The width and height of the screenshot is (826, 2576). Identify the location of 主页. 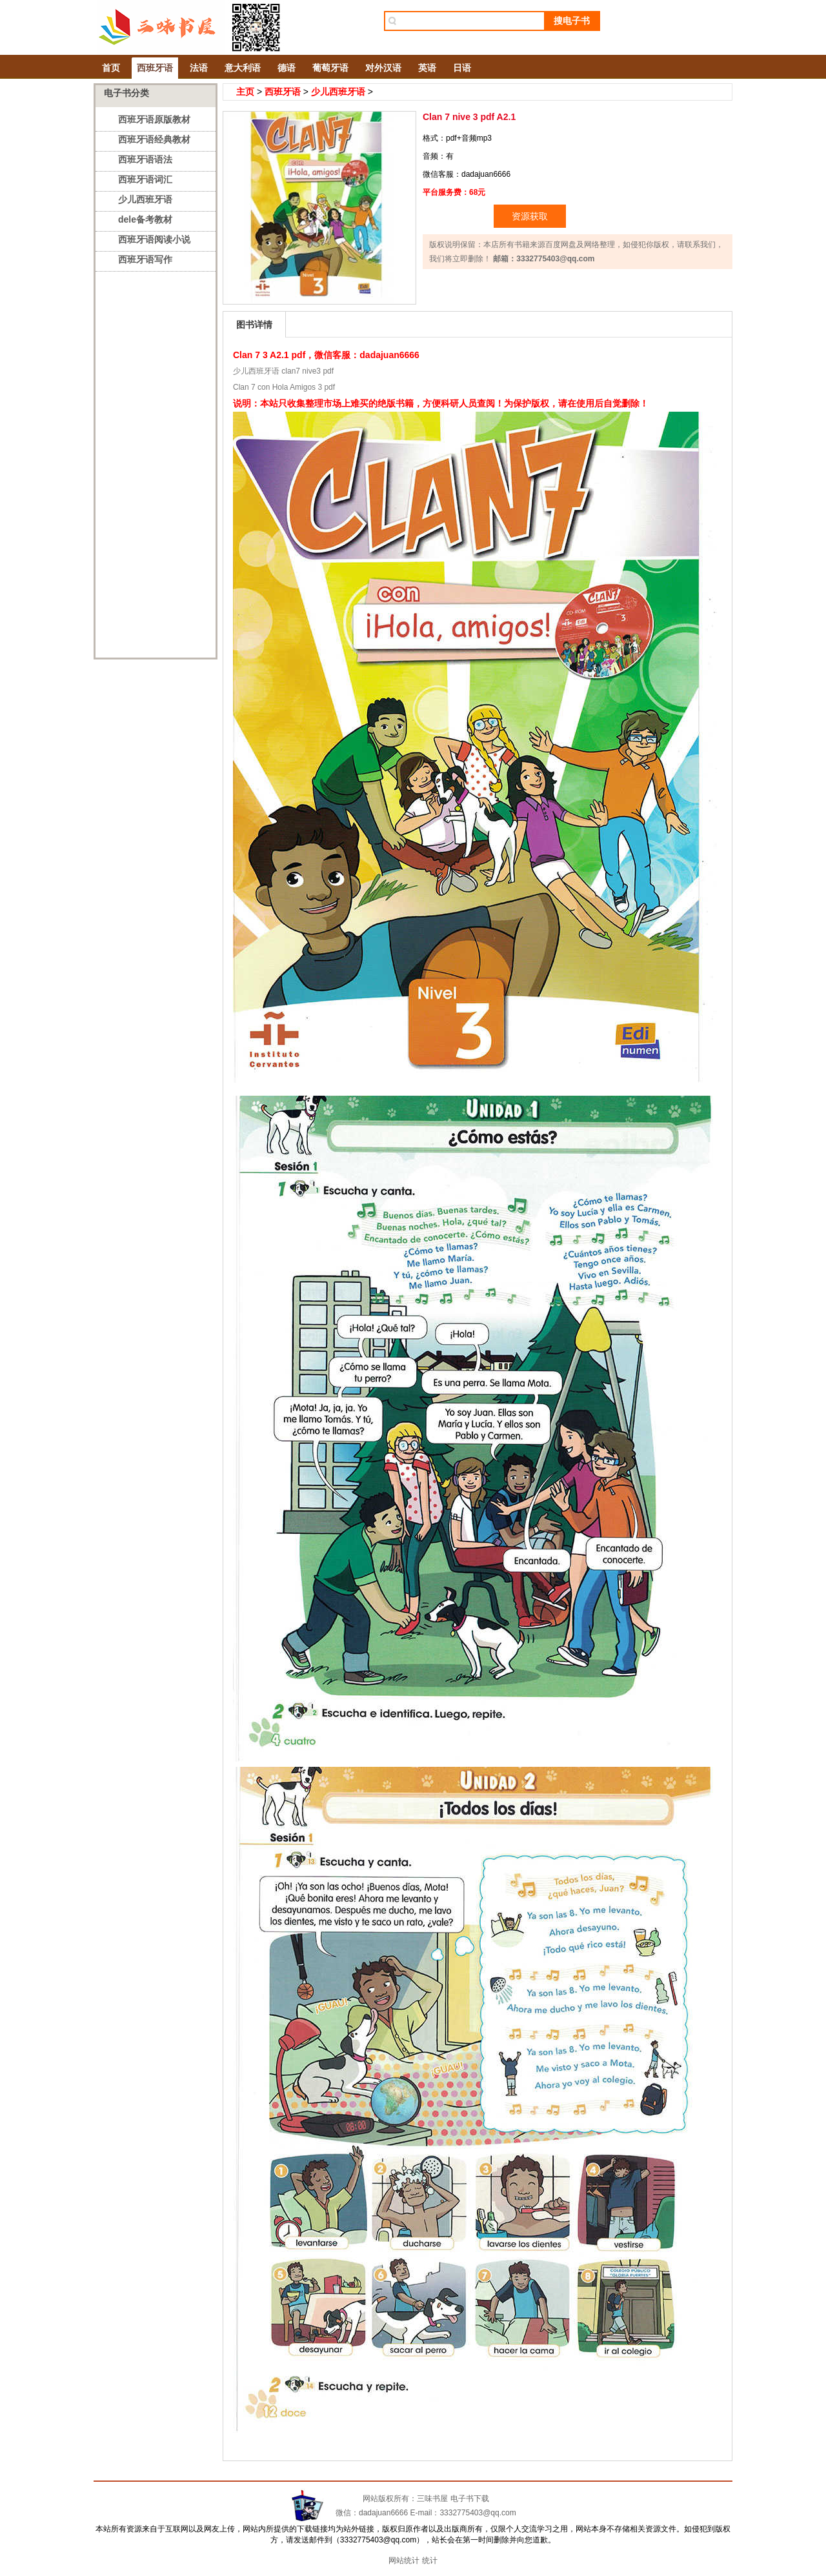
(245, 91).